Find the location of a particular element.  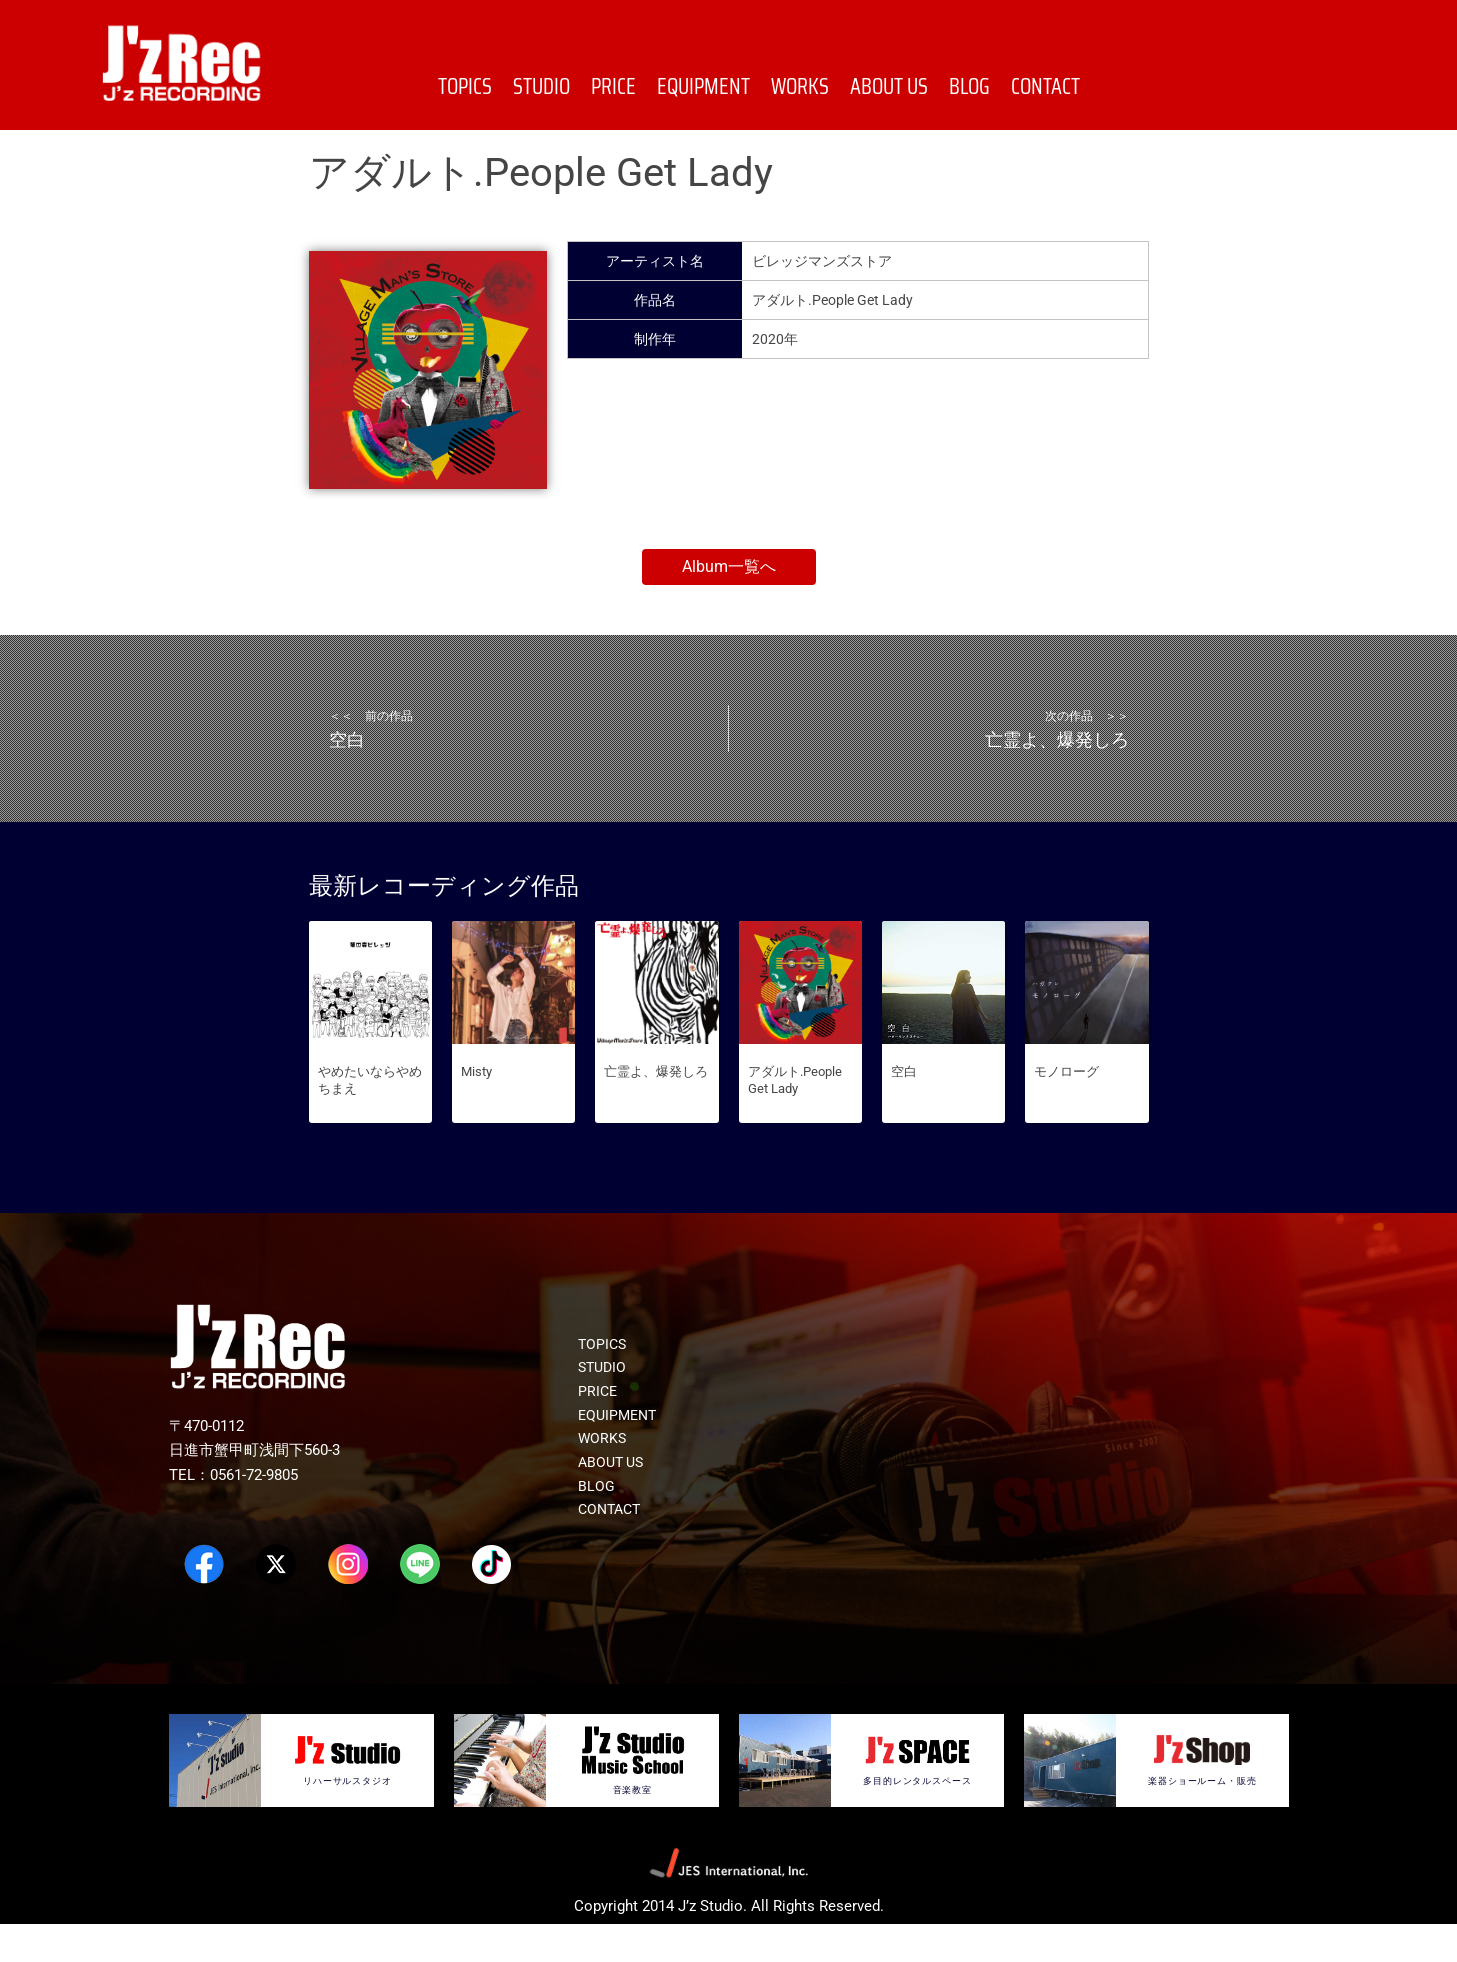

ABOUT US is located at coordinates (889, 86).